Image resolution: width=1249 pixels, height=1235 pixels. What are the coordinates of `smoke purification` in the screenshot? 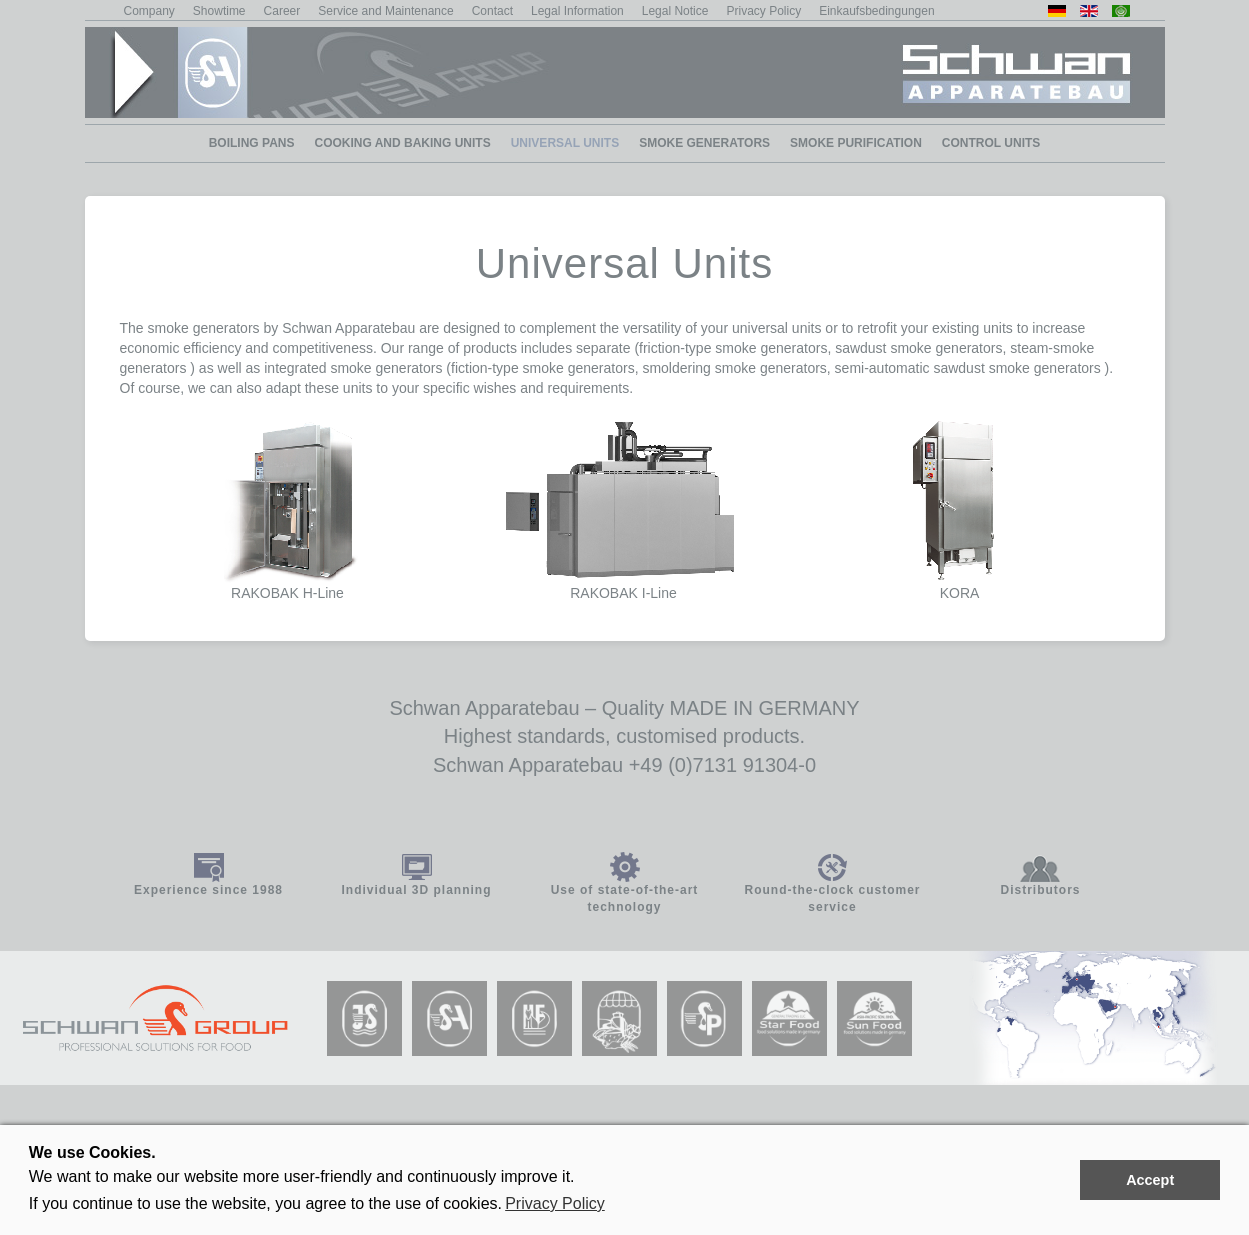 It's located at (856, 143).